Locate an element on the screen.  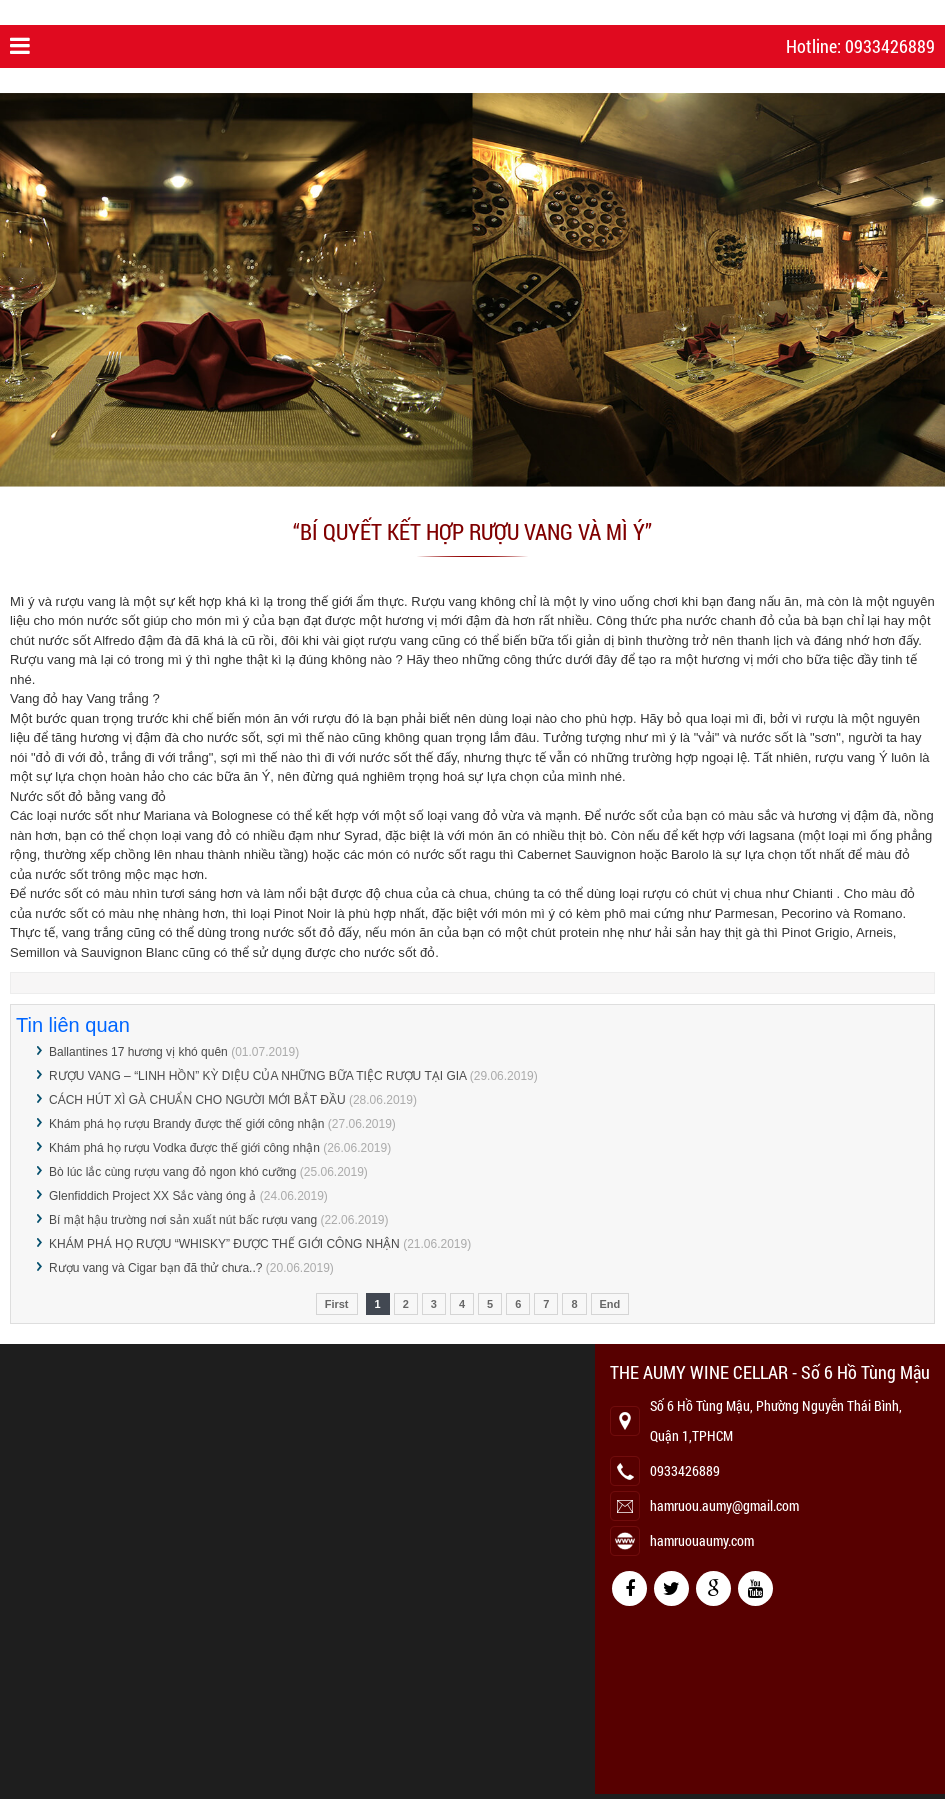
Ballantines 17 hương vị khó quên is located at coordinates (138, 1052).